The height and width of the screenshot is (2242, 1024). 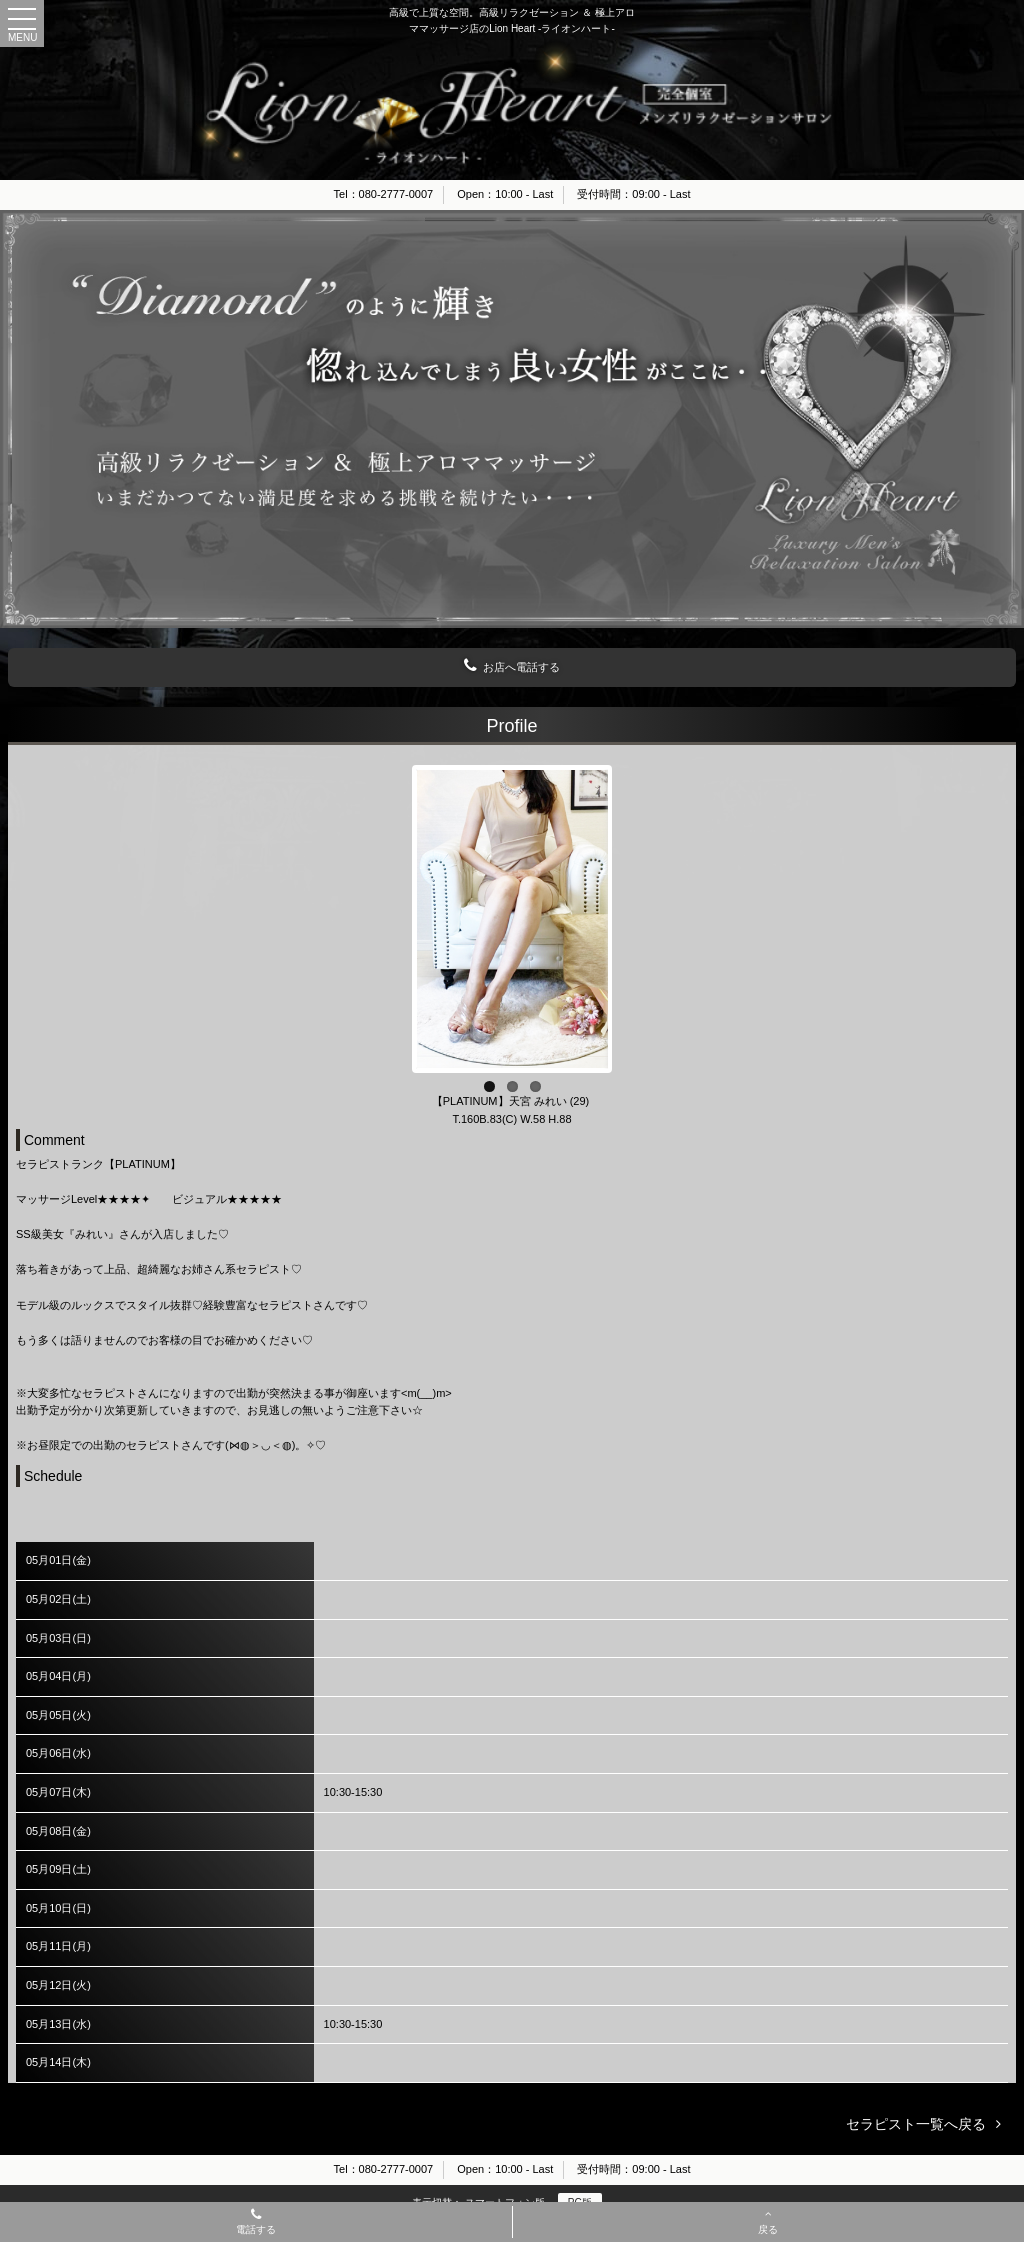 What do you see at coordinates (512, 666) in the screenshot?
I see `お店へ電話する` at bounding box center [512, 666].